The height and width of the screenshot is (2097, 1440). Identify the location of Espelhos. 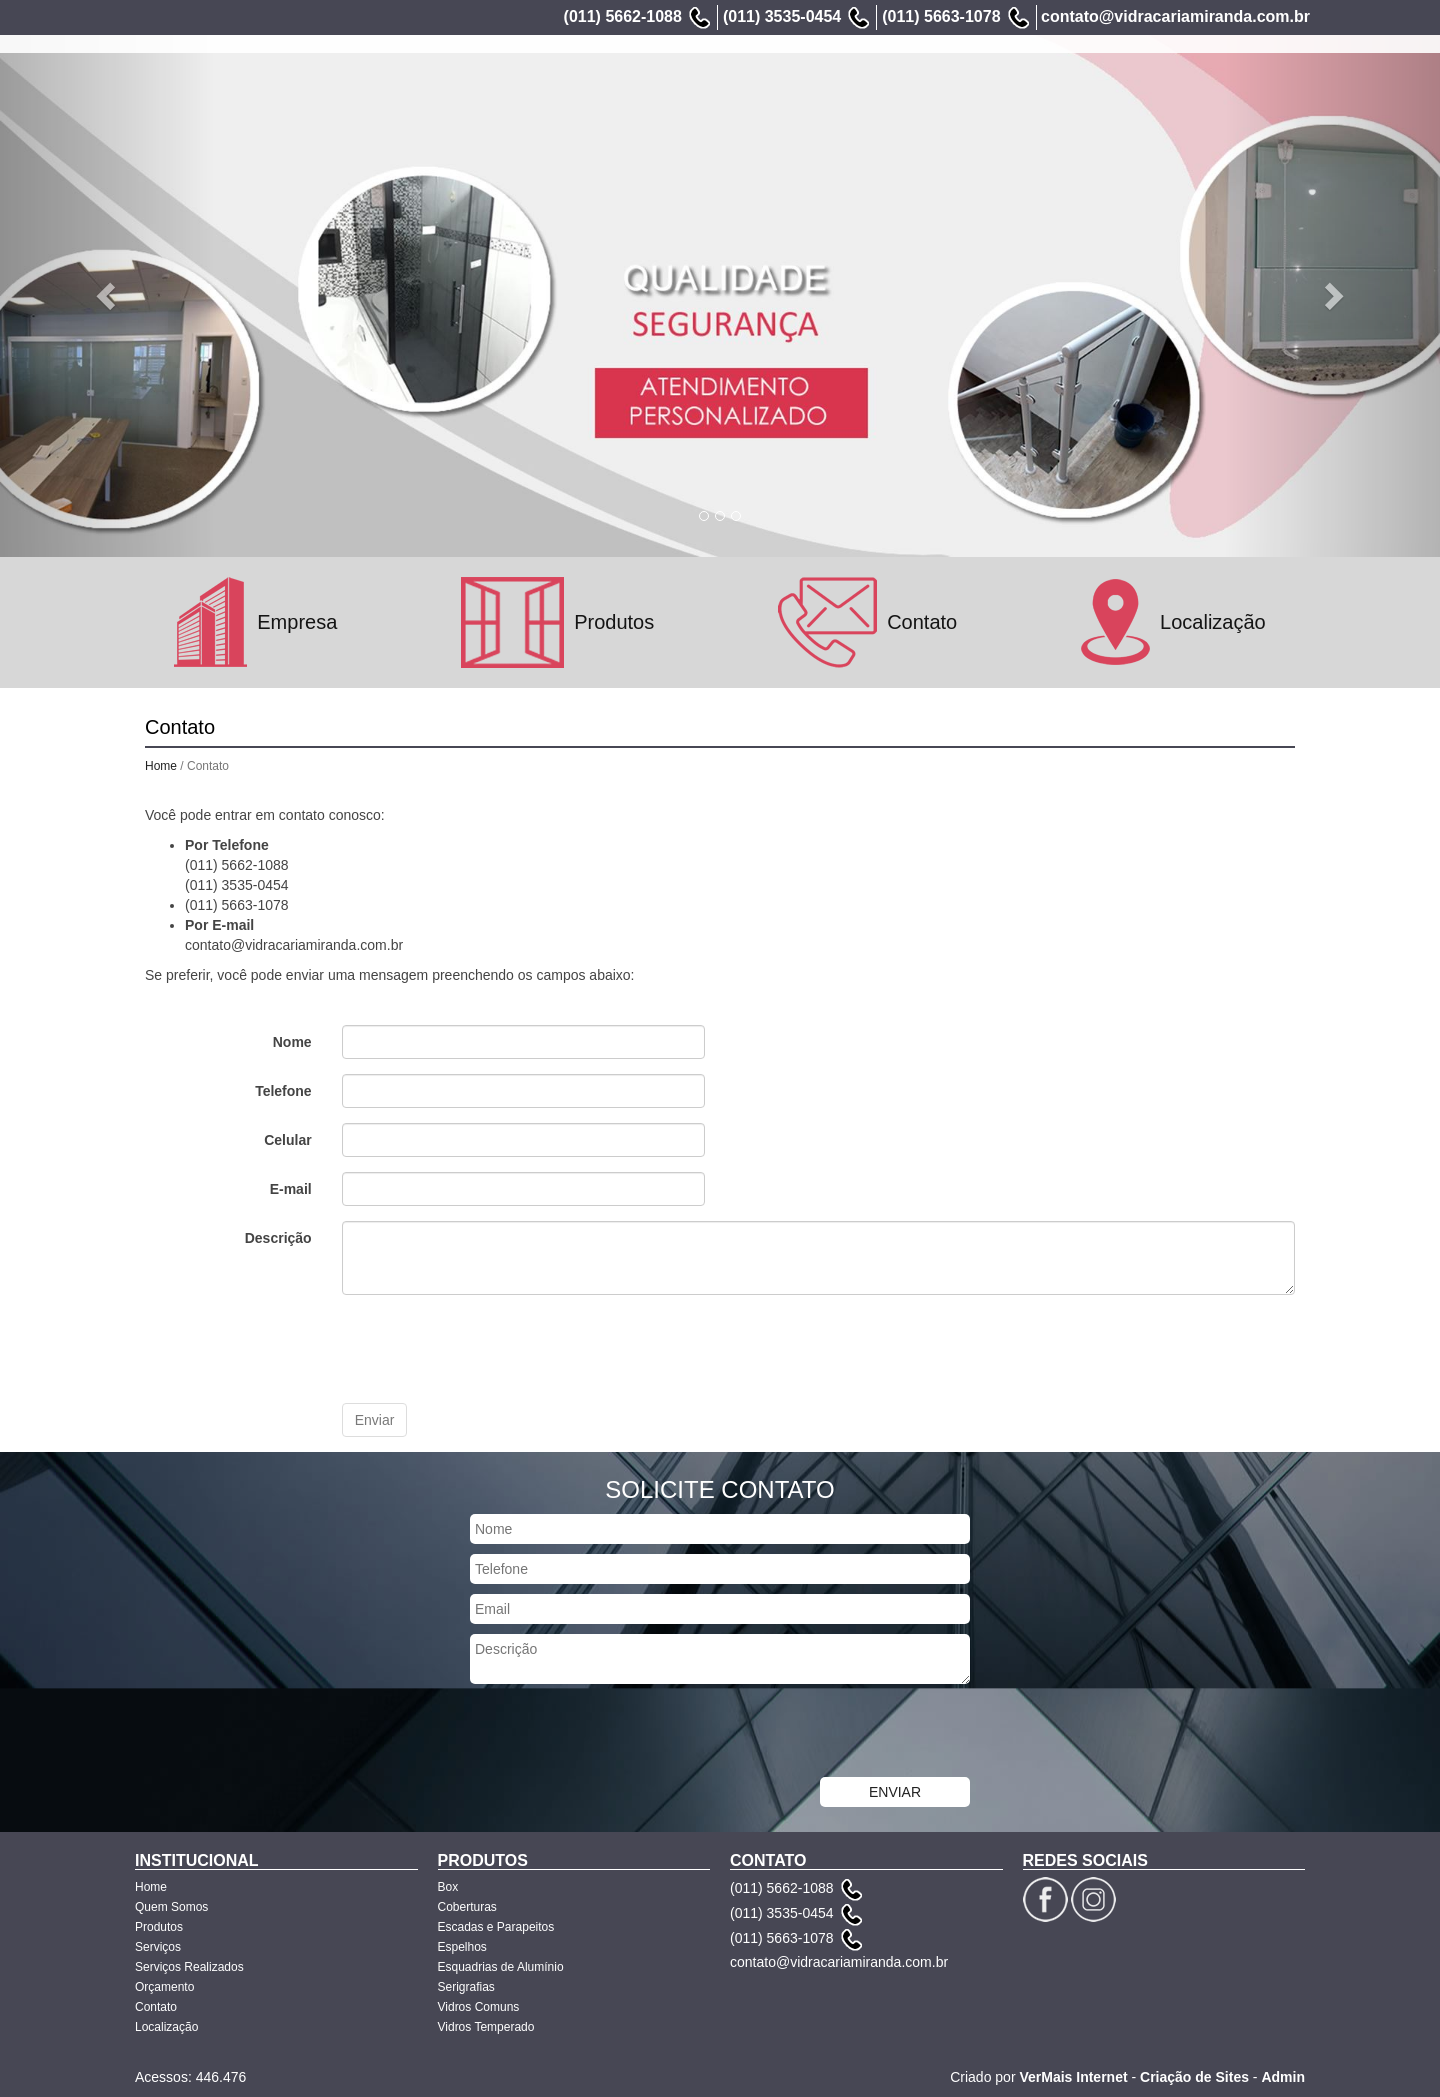
(462, 1947).